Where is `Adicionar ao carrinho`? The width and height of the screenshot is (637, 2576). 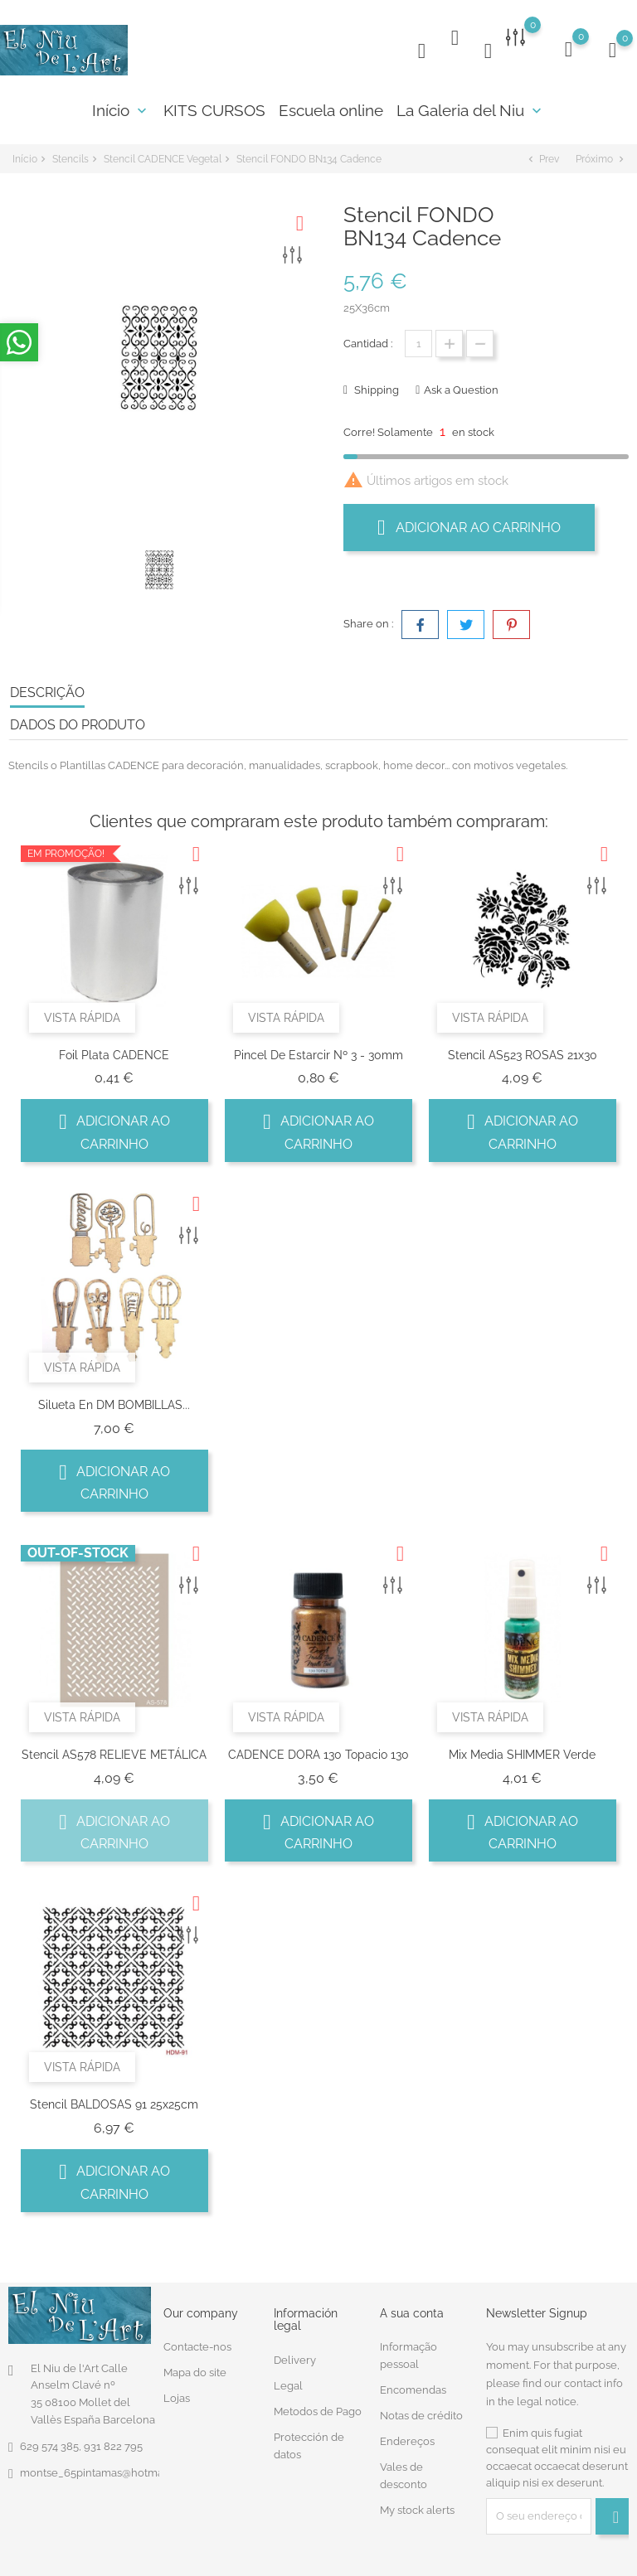 Adicionar ao carrinho is located at coordinates (469, 523).